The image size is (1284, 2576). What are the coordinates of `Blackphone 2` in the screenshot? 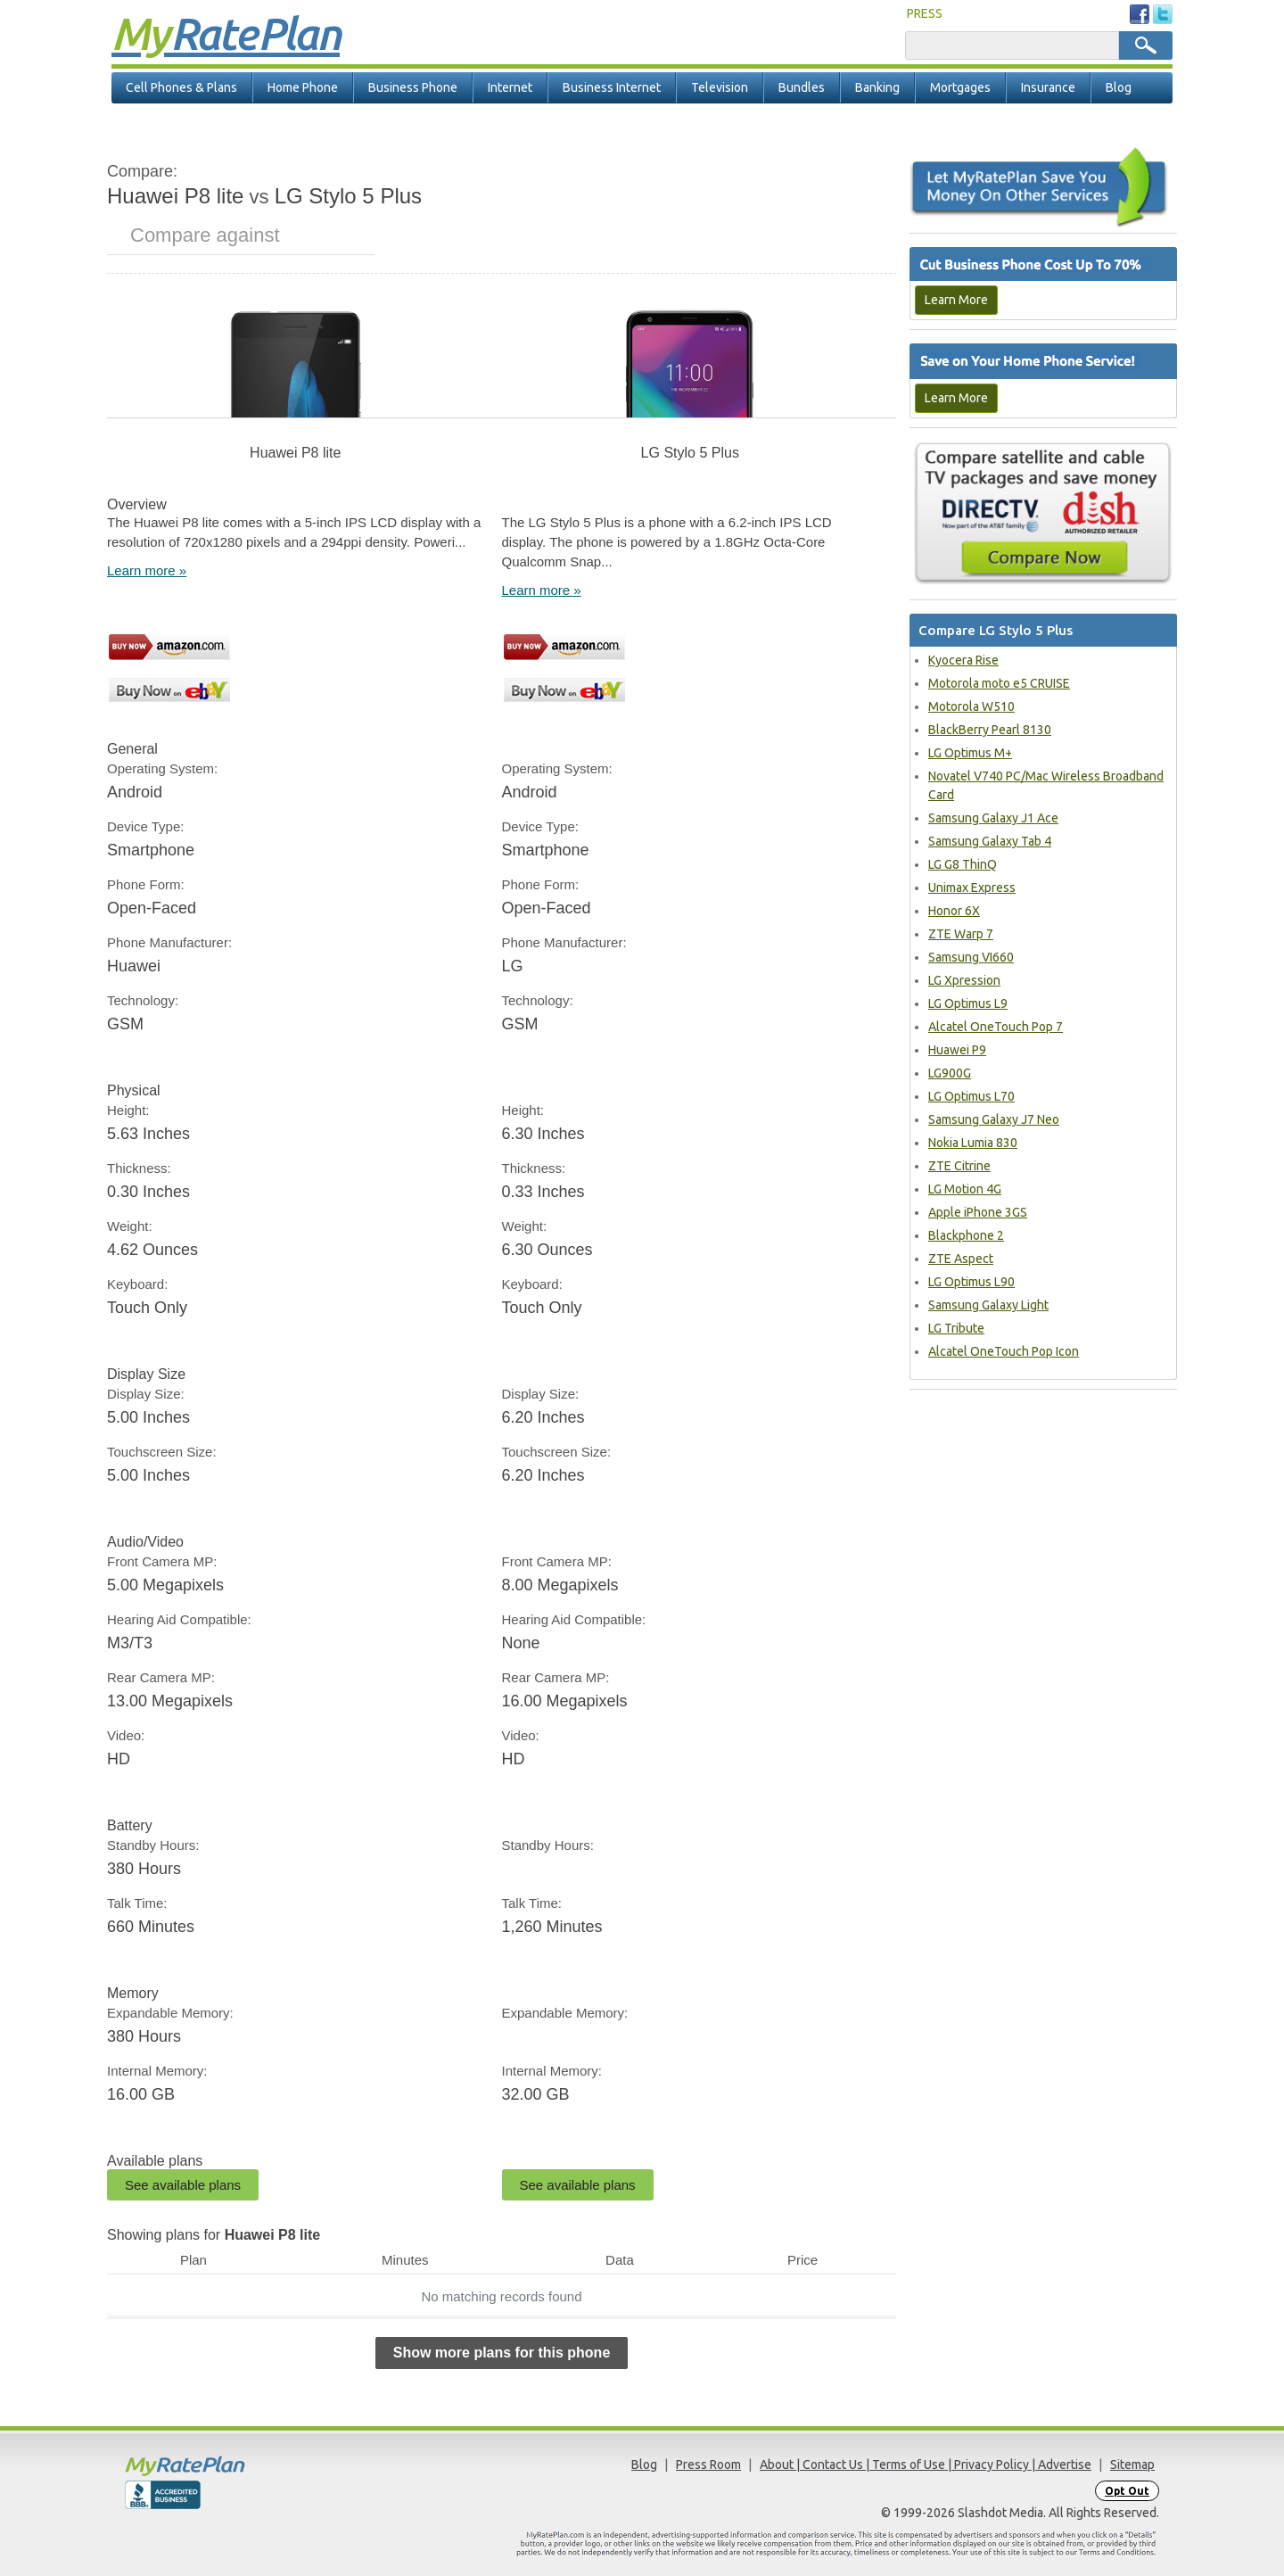 It's located at (966, 1235).